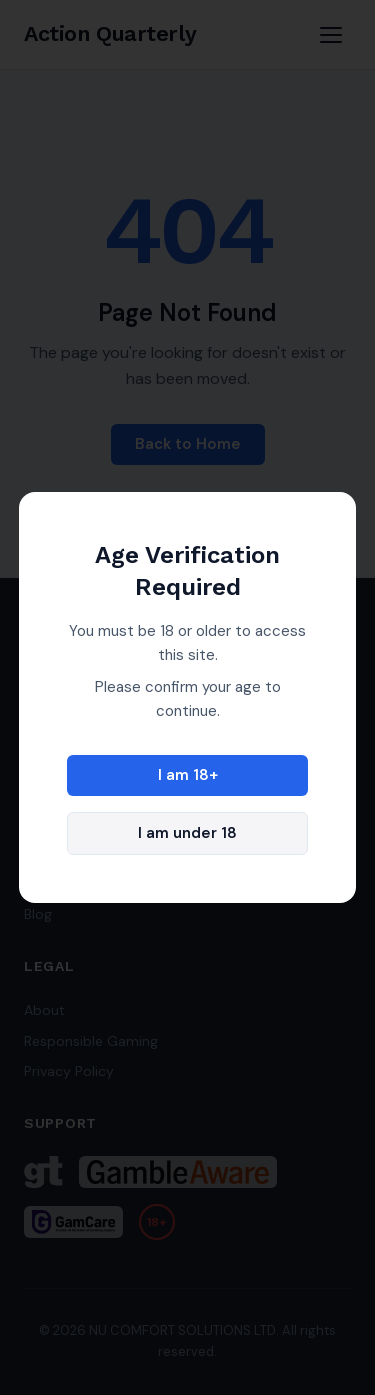 Image resolution: width=375 pixels, height=1395 pixels. Describe the element at coordinates (187, 833) in the screenshot. I see `I am under 18` at that location.